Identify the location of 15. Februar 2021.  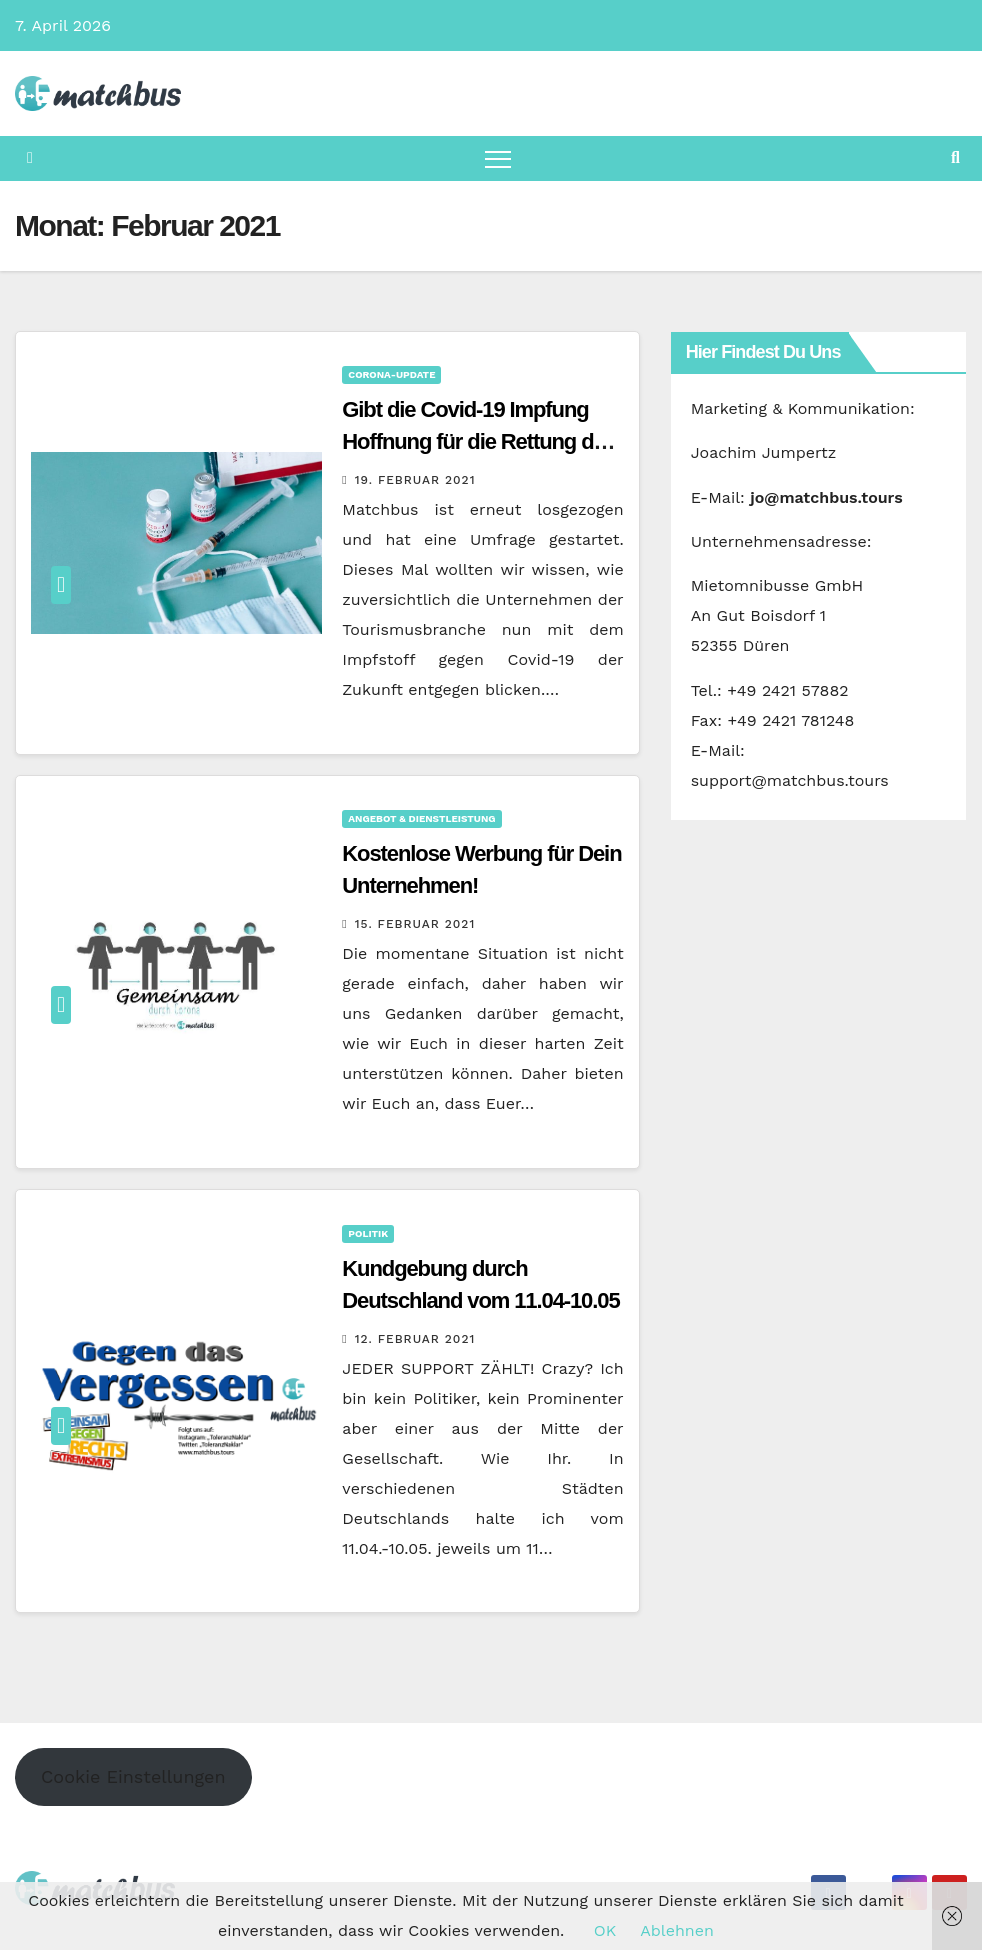
(415, 924).